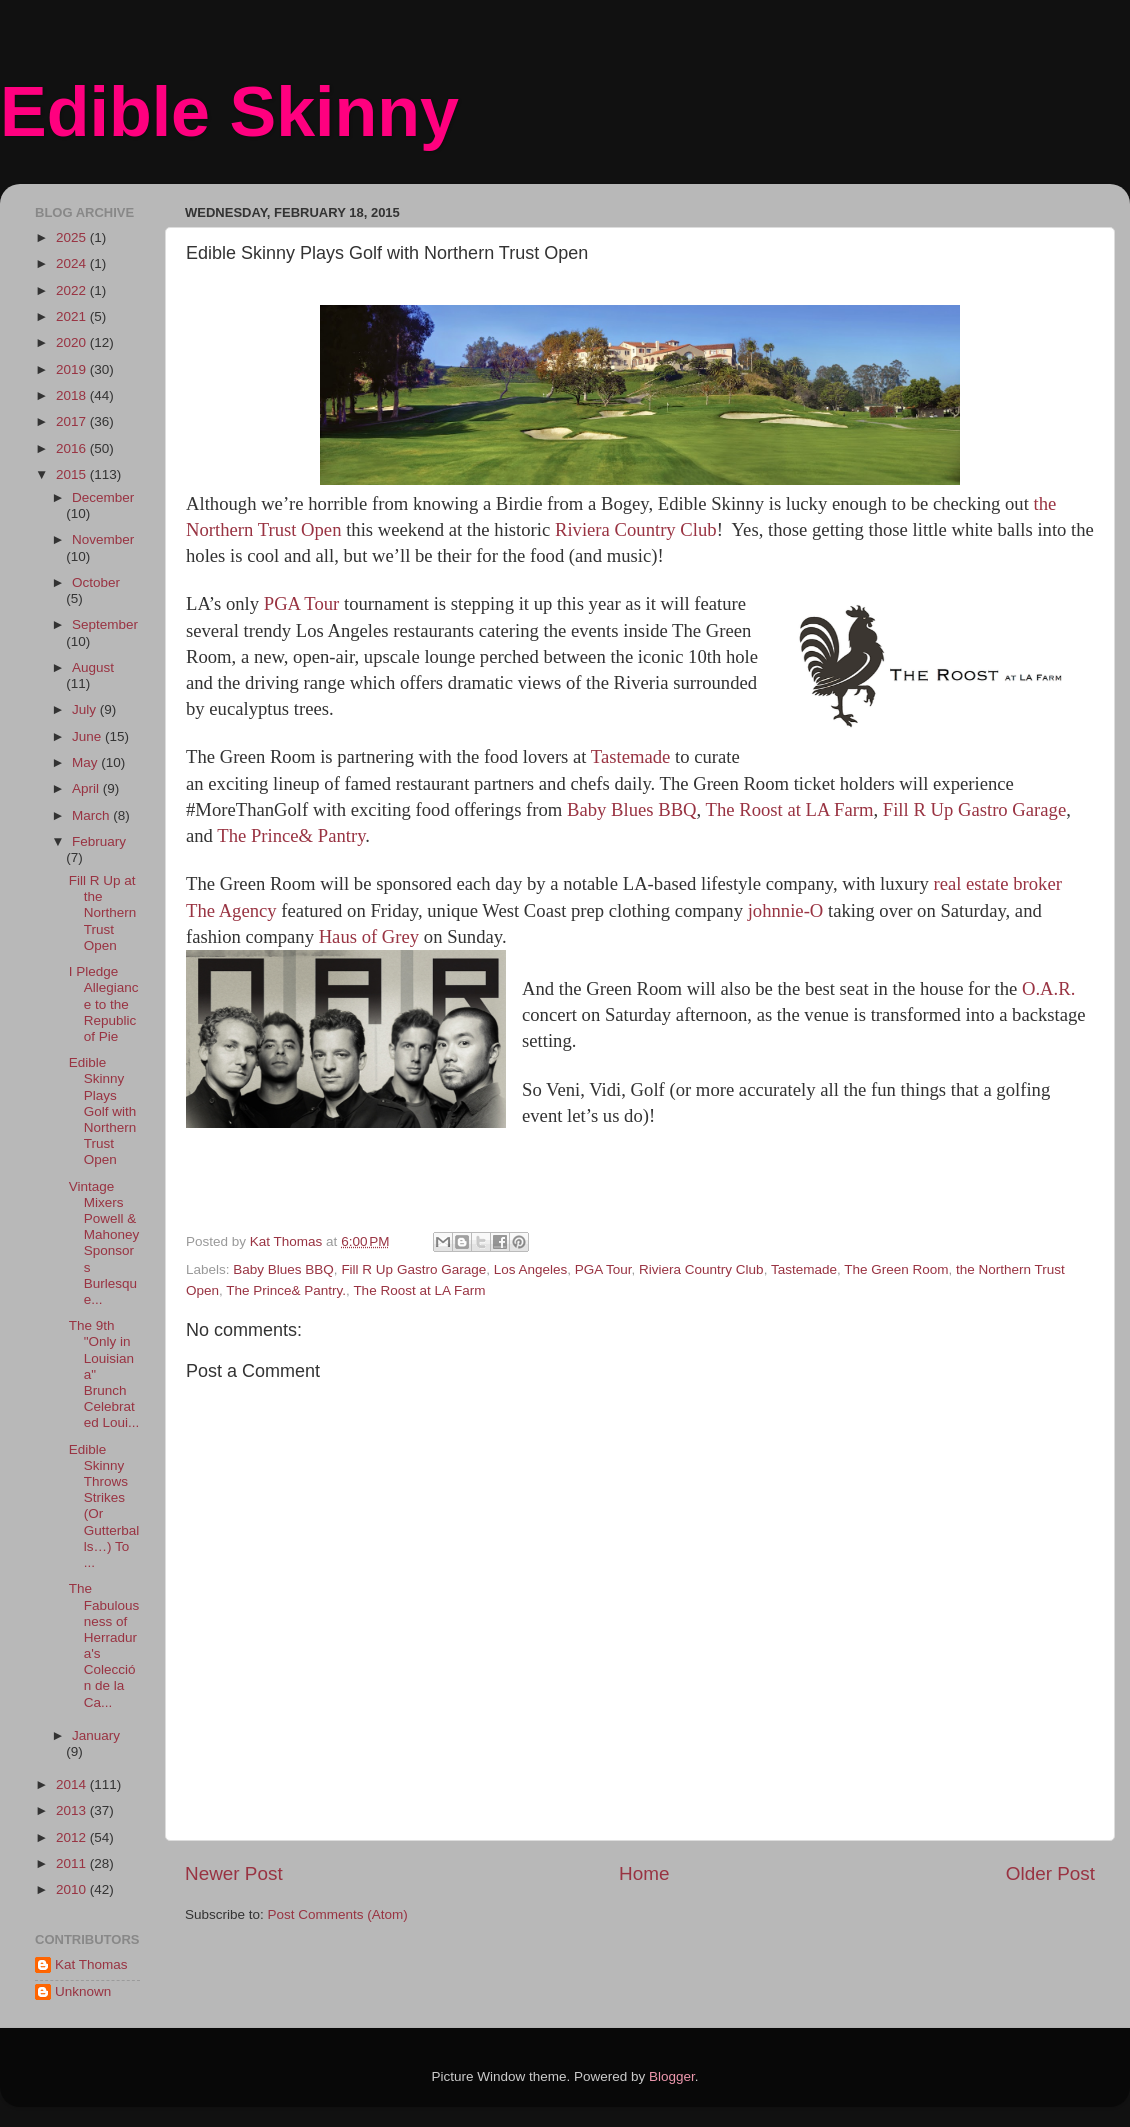 Image resolution: width=1130 pixels, height=2127 pixels. Describe the element at coordinates (91, 1964) in the screenshot. I see `Kat Thomas` at that location.